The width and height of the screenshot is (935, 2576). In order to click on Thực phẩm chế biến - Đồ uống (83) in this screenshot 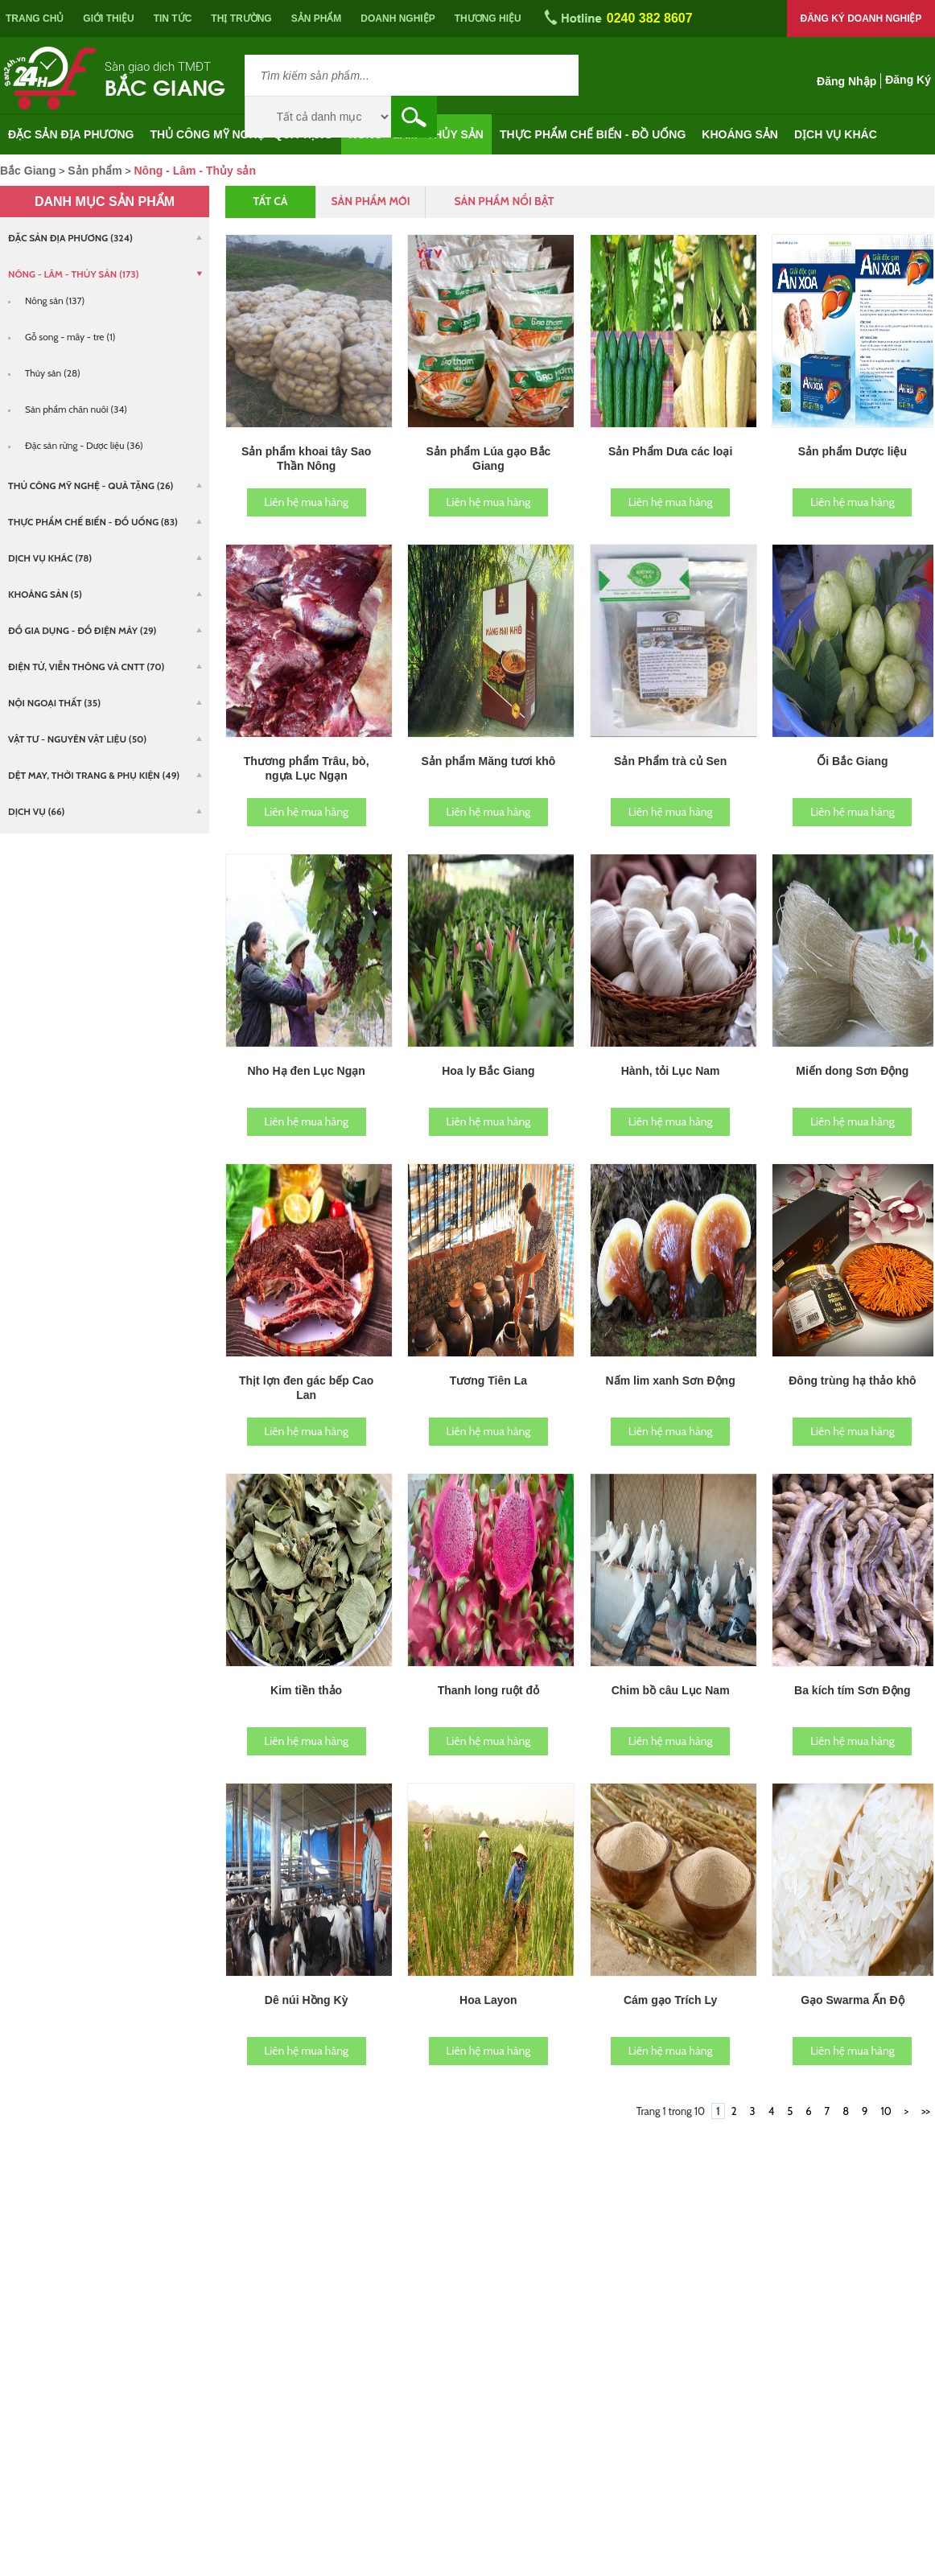, I will do `click(93, 522)`.